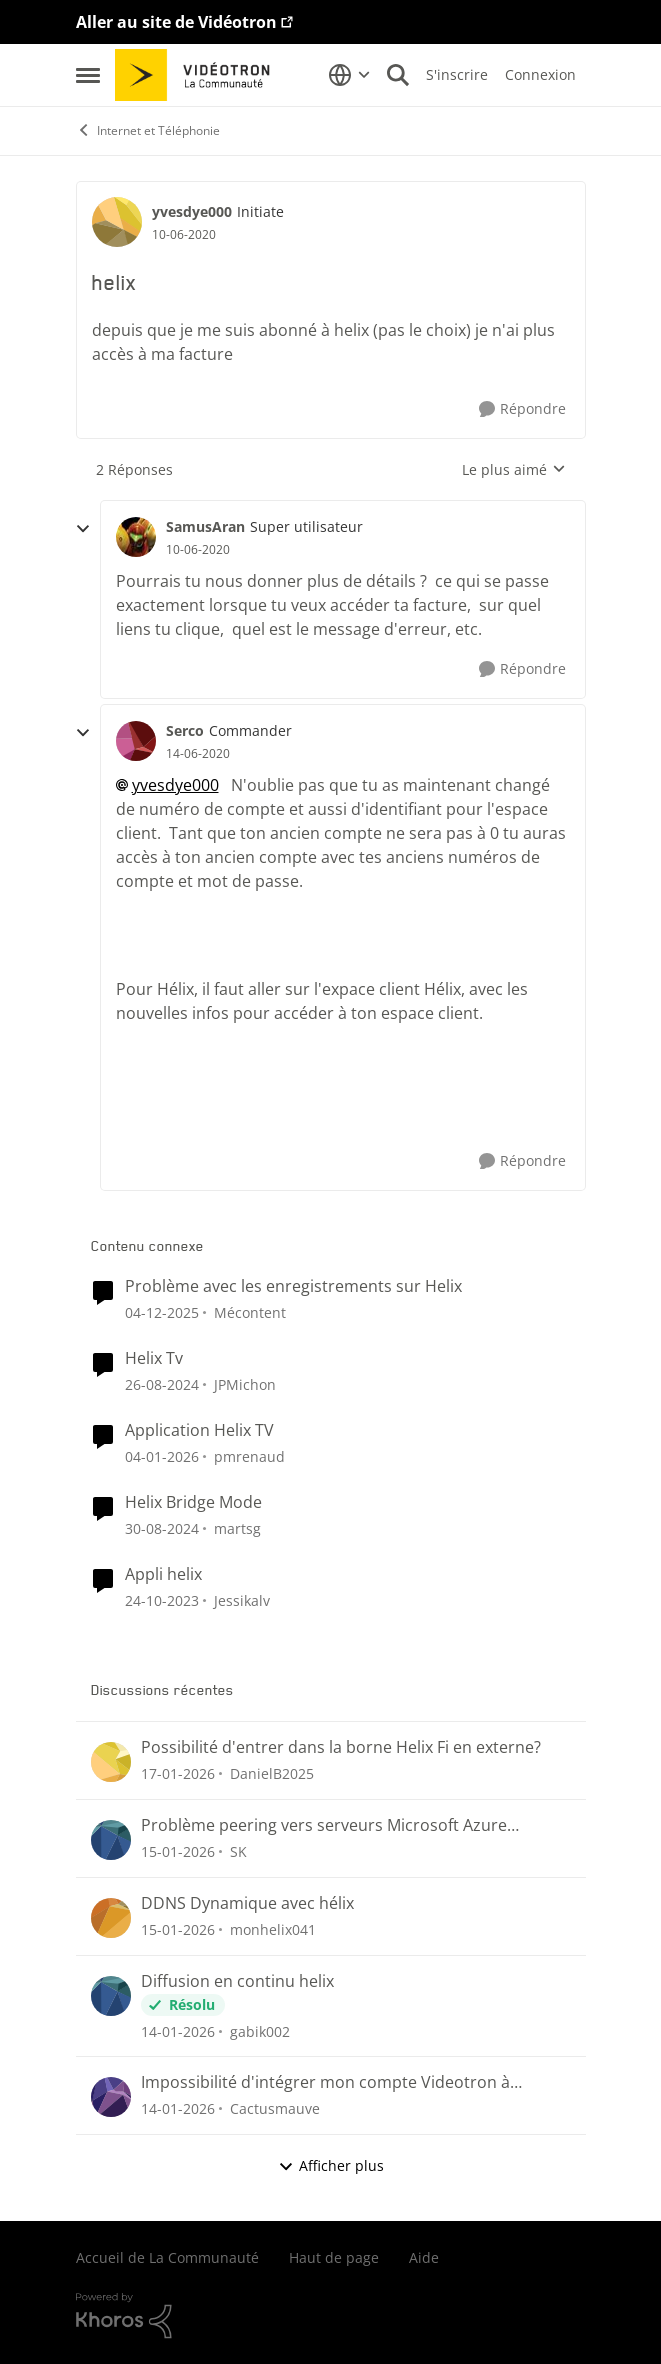 The width and height of the screenshot is (661, 2364). What do you see at coordinates (242, 1599) in the screenshot?
I see `Jessikalv [Voir le profil : Jessikalv]` at bounding box center [242, 1599].